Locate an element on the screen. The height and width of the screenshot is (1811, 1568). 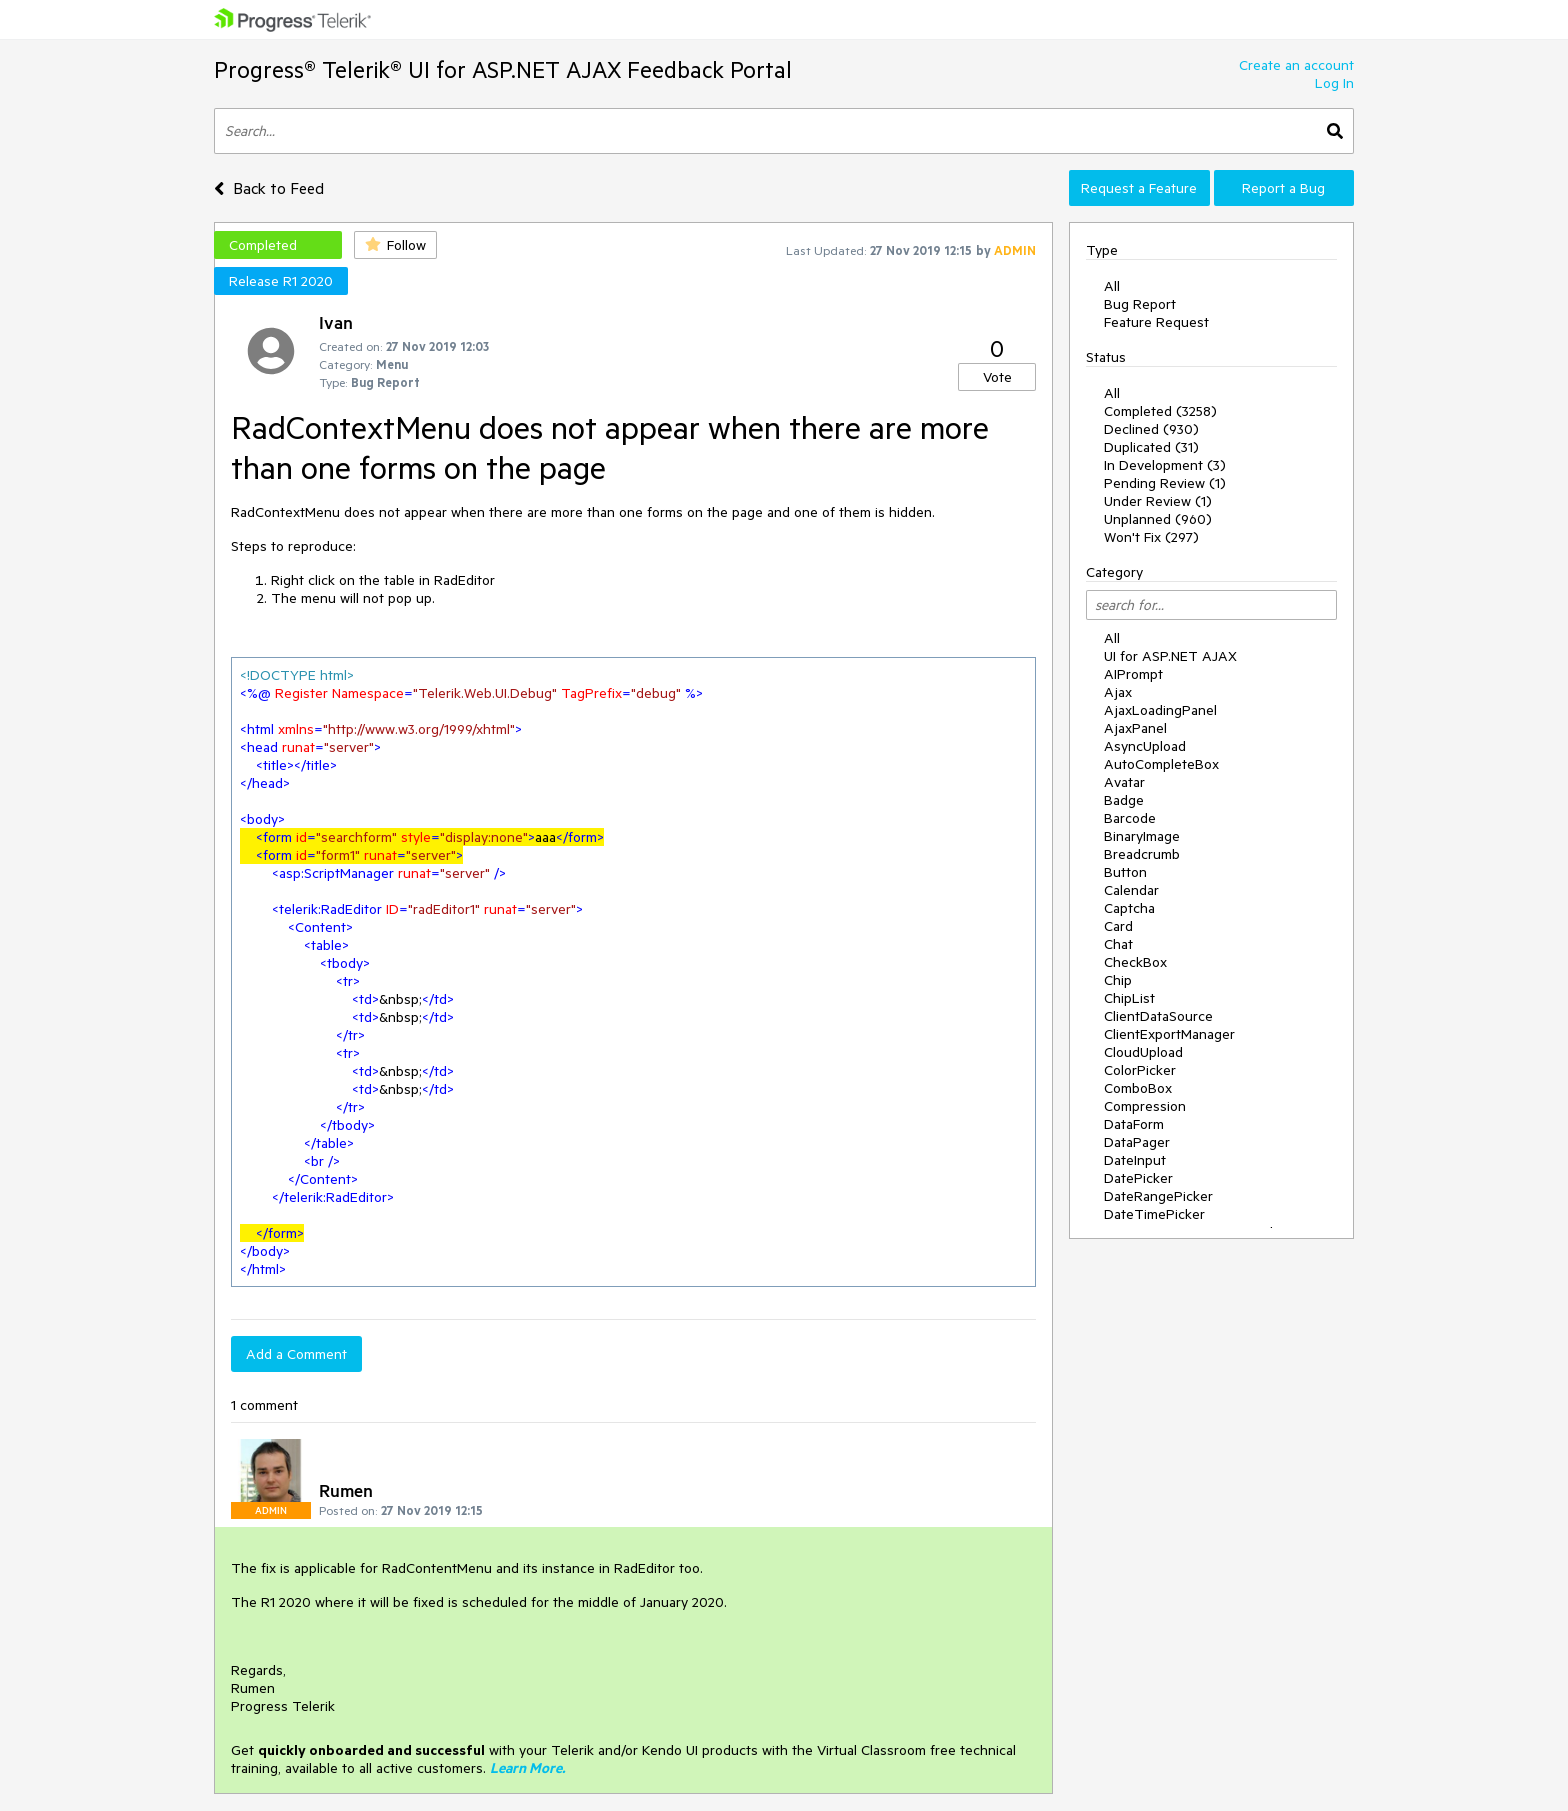
Chip is located at coordinates (1118, 980).